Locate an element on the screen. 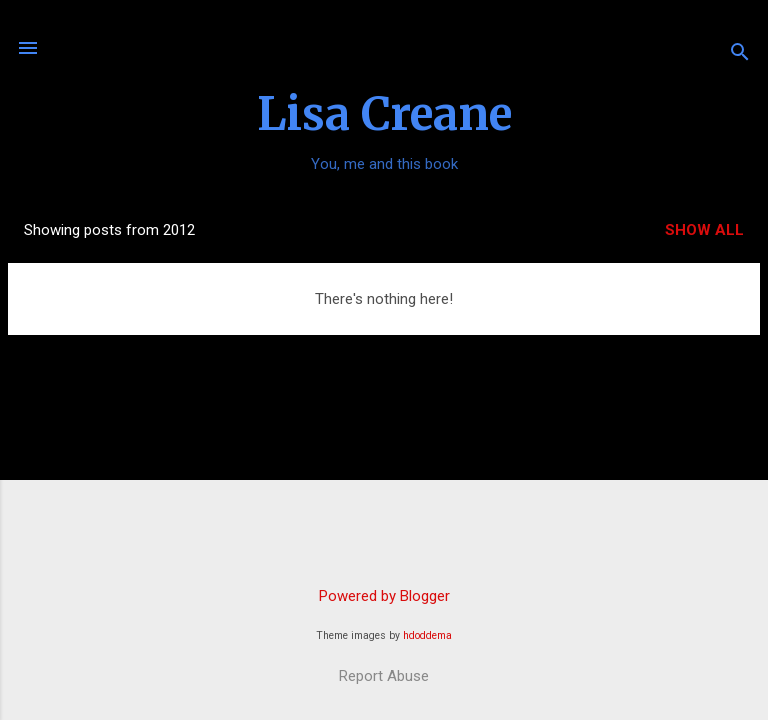 The height and width of the screenshot is (720, 768). Report Abuse is located at coordinates (384, 676).